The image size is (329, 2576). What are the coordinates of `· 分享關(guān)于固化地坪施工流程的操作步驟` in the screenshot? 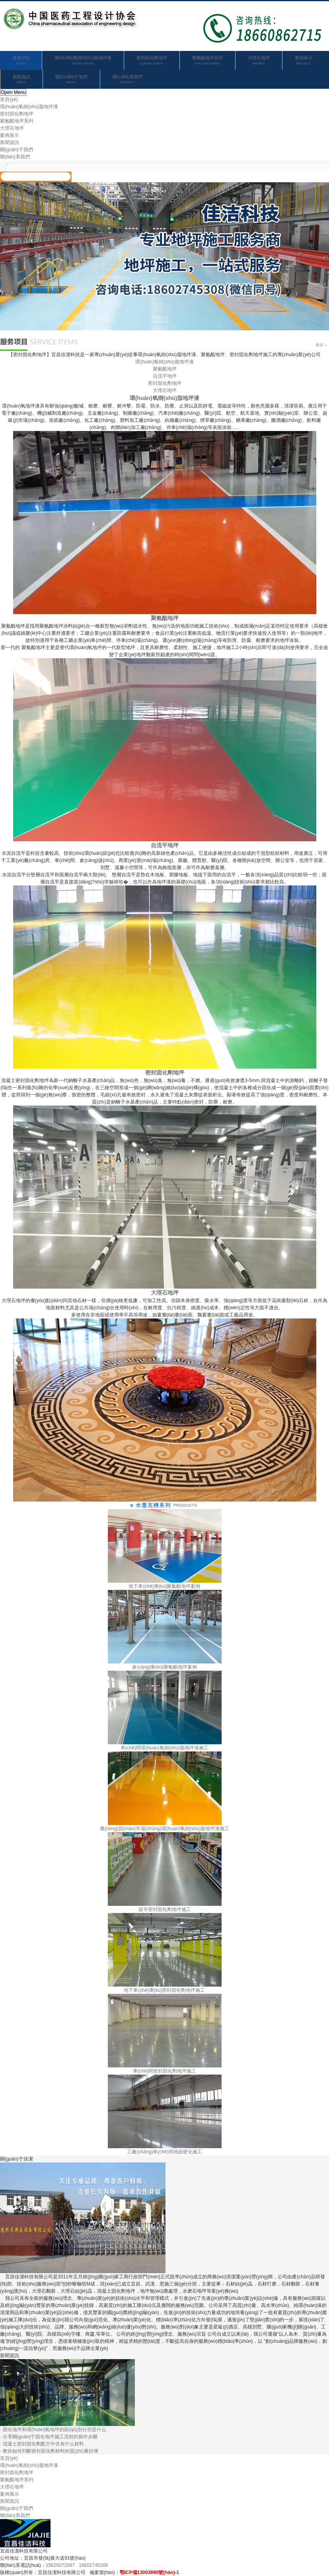 It's located at (48, 2436).